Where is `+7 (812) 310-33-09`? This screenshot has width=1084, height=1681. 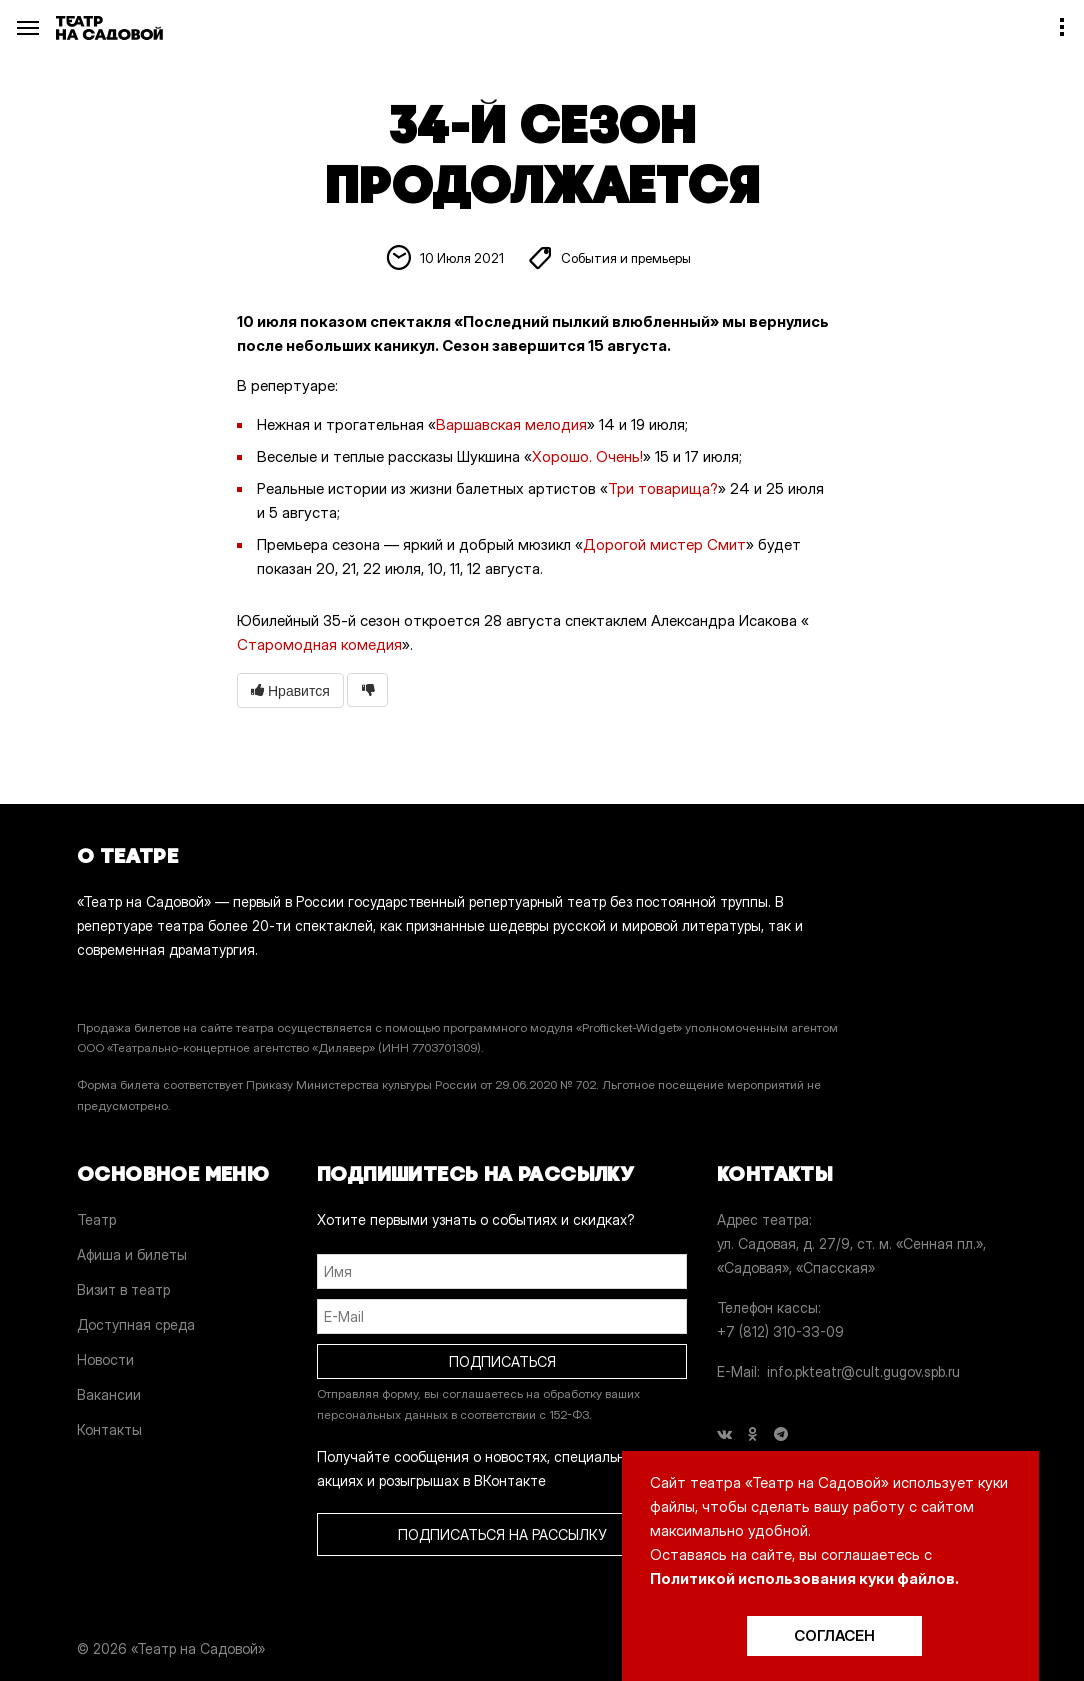 +7 (812) 310-33-09 is located at coordinates (780, 1331).